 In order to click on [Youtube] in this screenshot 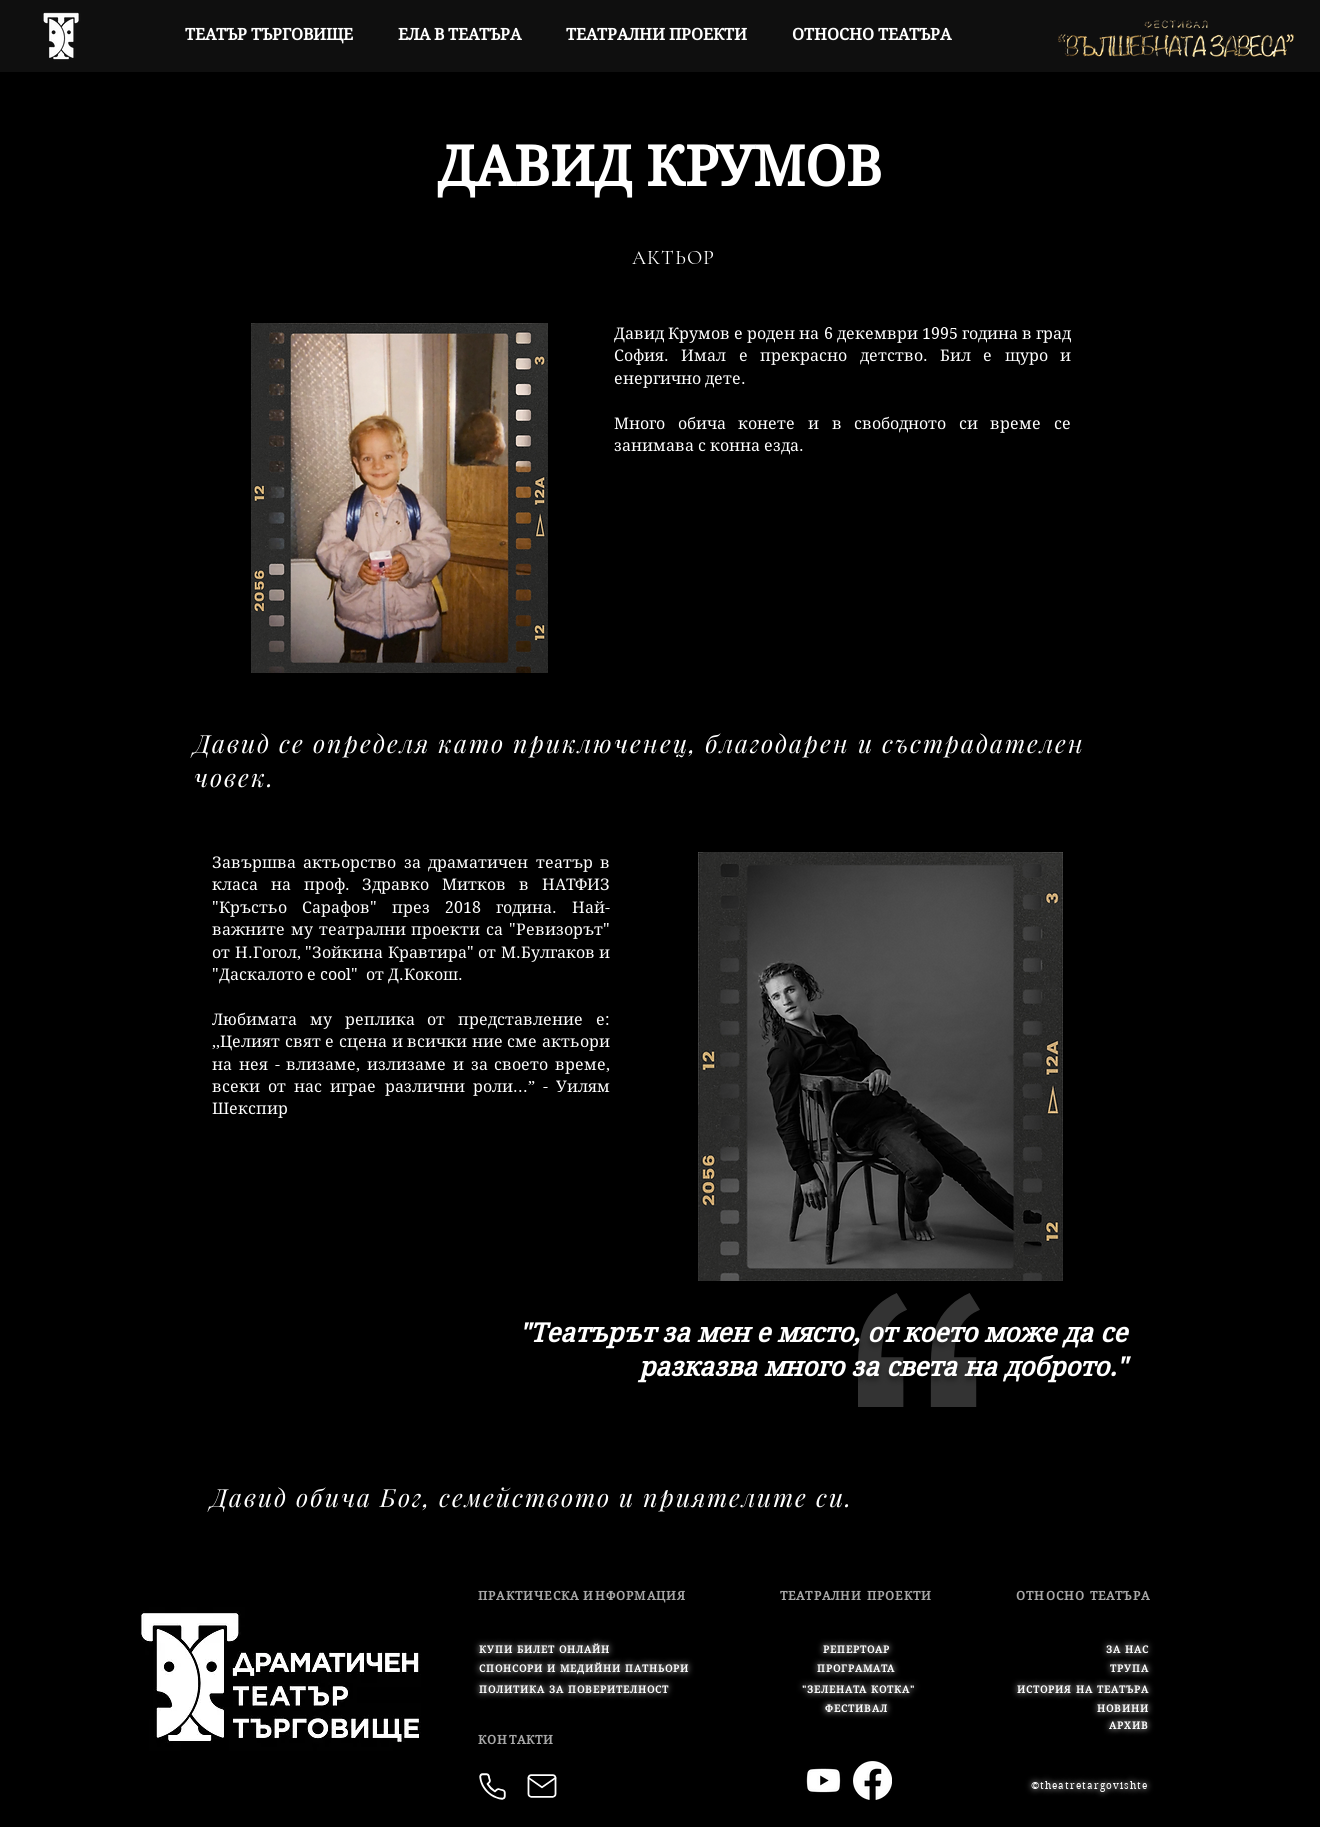, I will do `click(823, 1780)`.